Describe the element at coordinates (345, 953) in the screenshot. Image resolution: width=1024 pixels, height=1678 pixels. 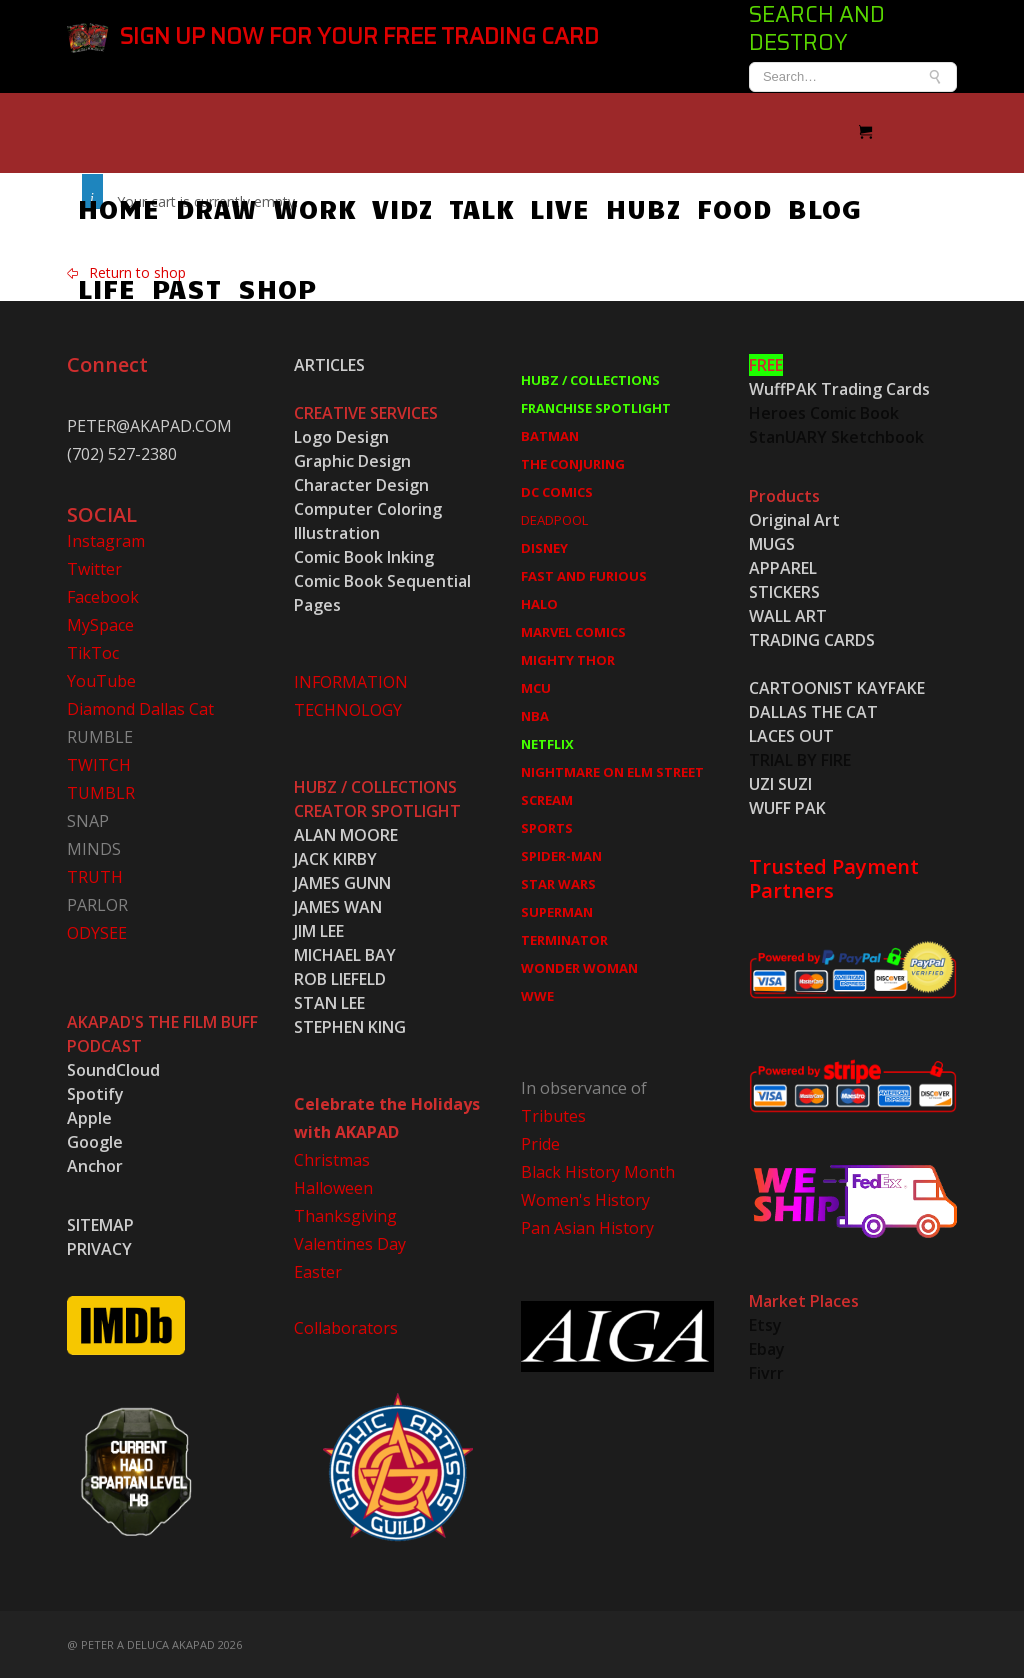
I see `MICHAEL BAY` at that location.